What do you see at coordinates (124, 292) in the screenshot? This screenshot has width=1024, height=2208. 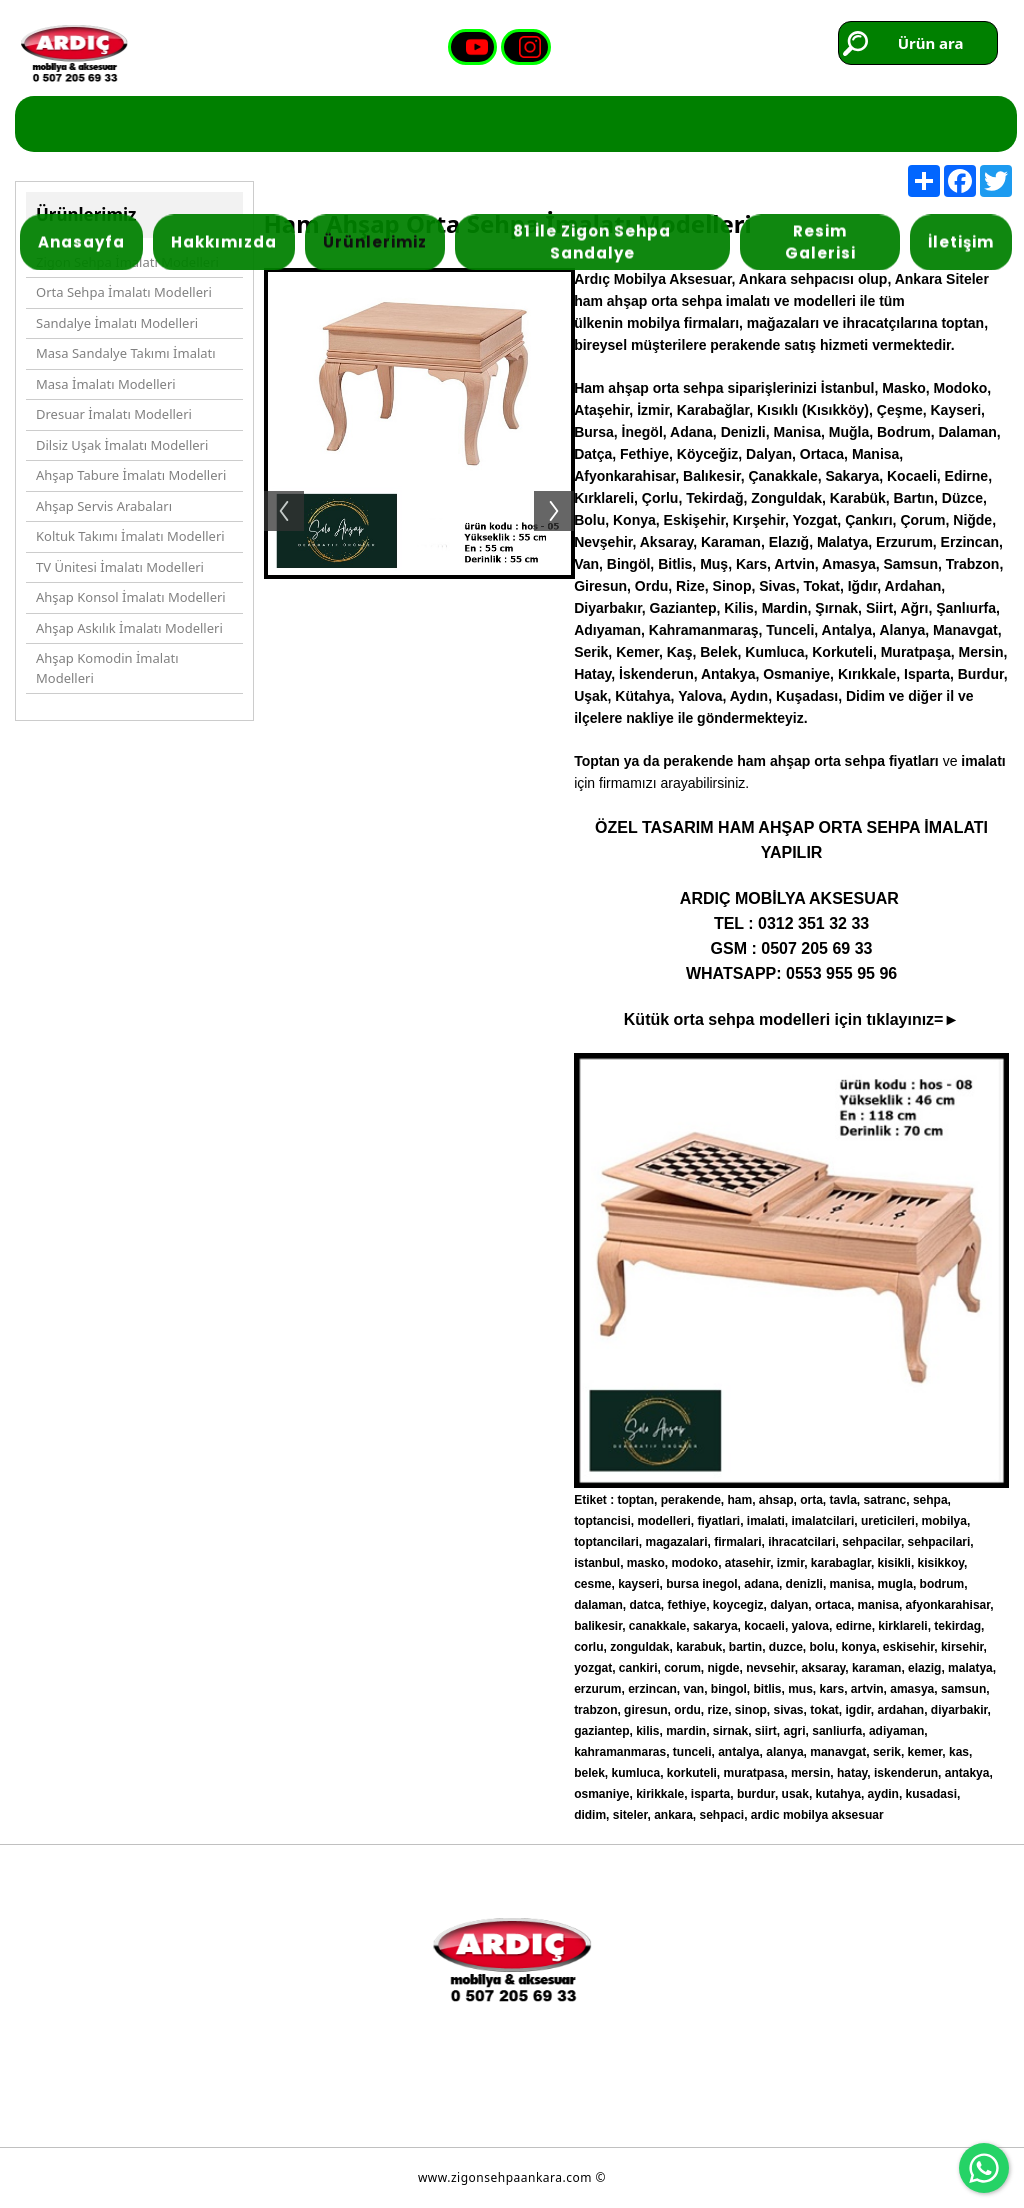 I see `Orta Sehpa İmalatı Modelleri` at bounding box center [124, 292].